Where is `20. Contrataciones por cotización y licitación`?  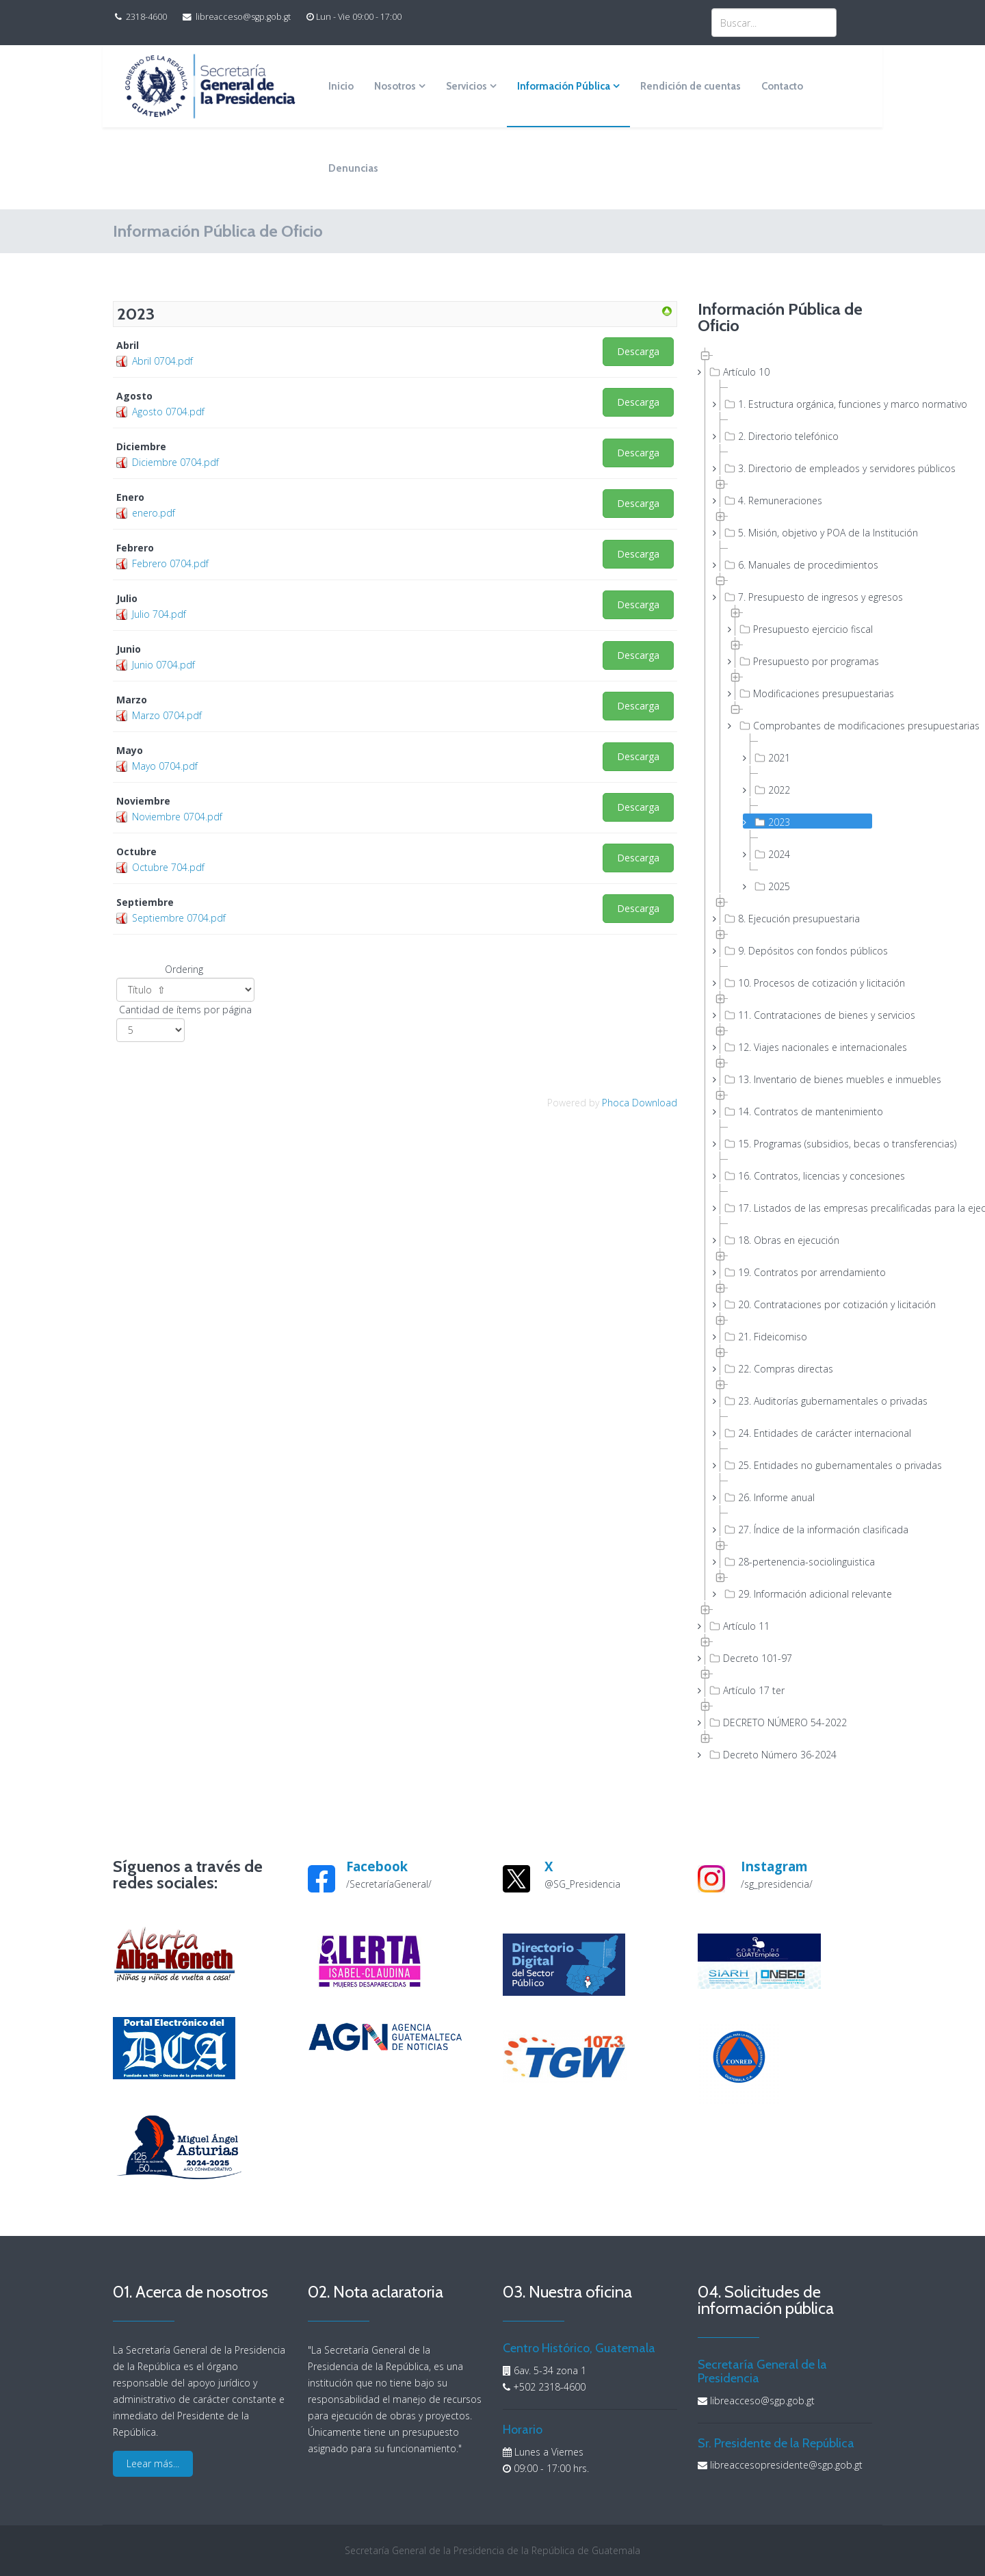 20. Contrataciones por cotización y licitación is located at coordinates (797, 1304).